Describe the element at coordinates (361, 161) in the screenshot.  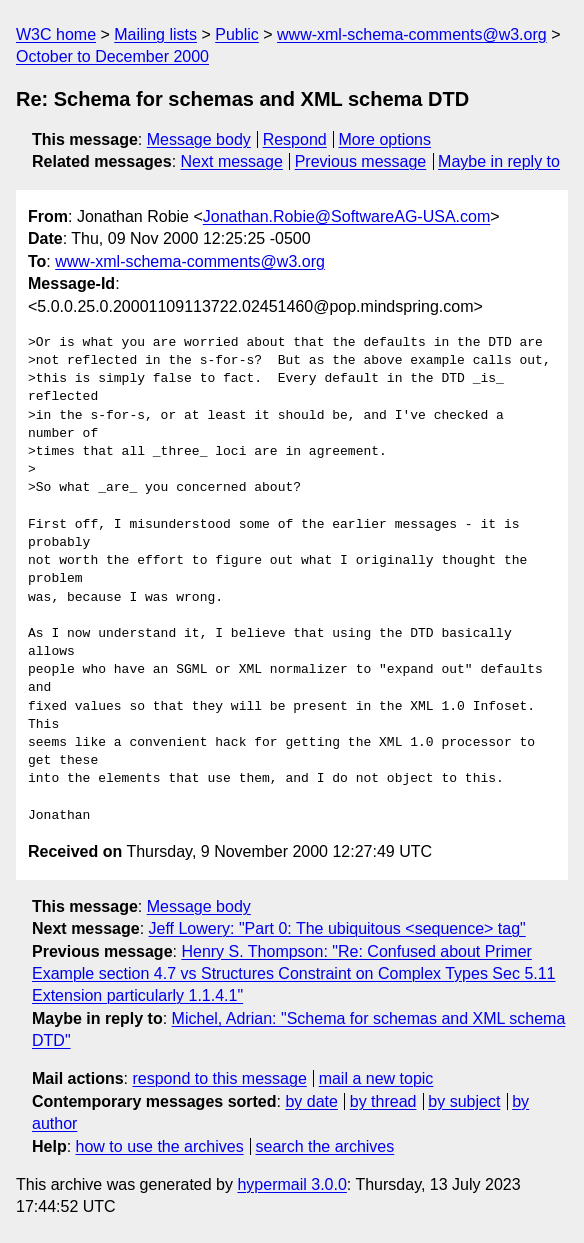
I see `Previous message` at that location.